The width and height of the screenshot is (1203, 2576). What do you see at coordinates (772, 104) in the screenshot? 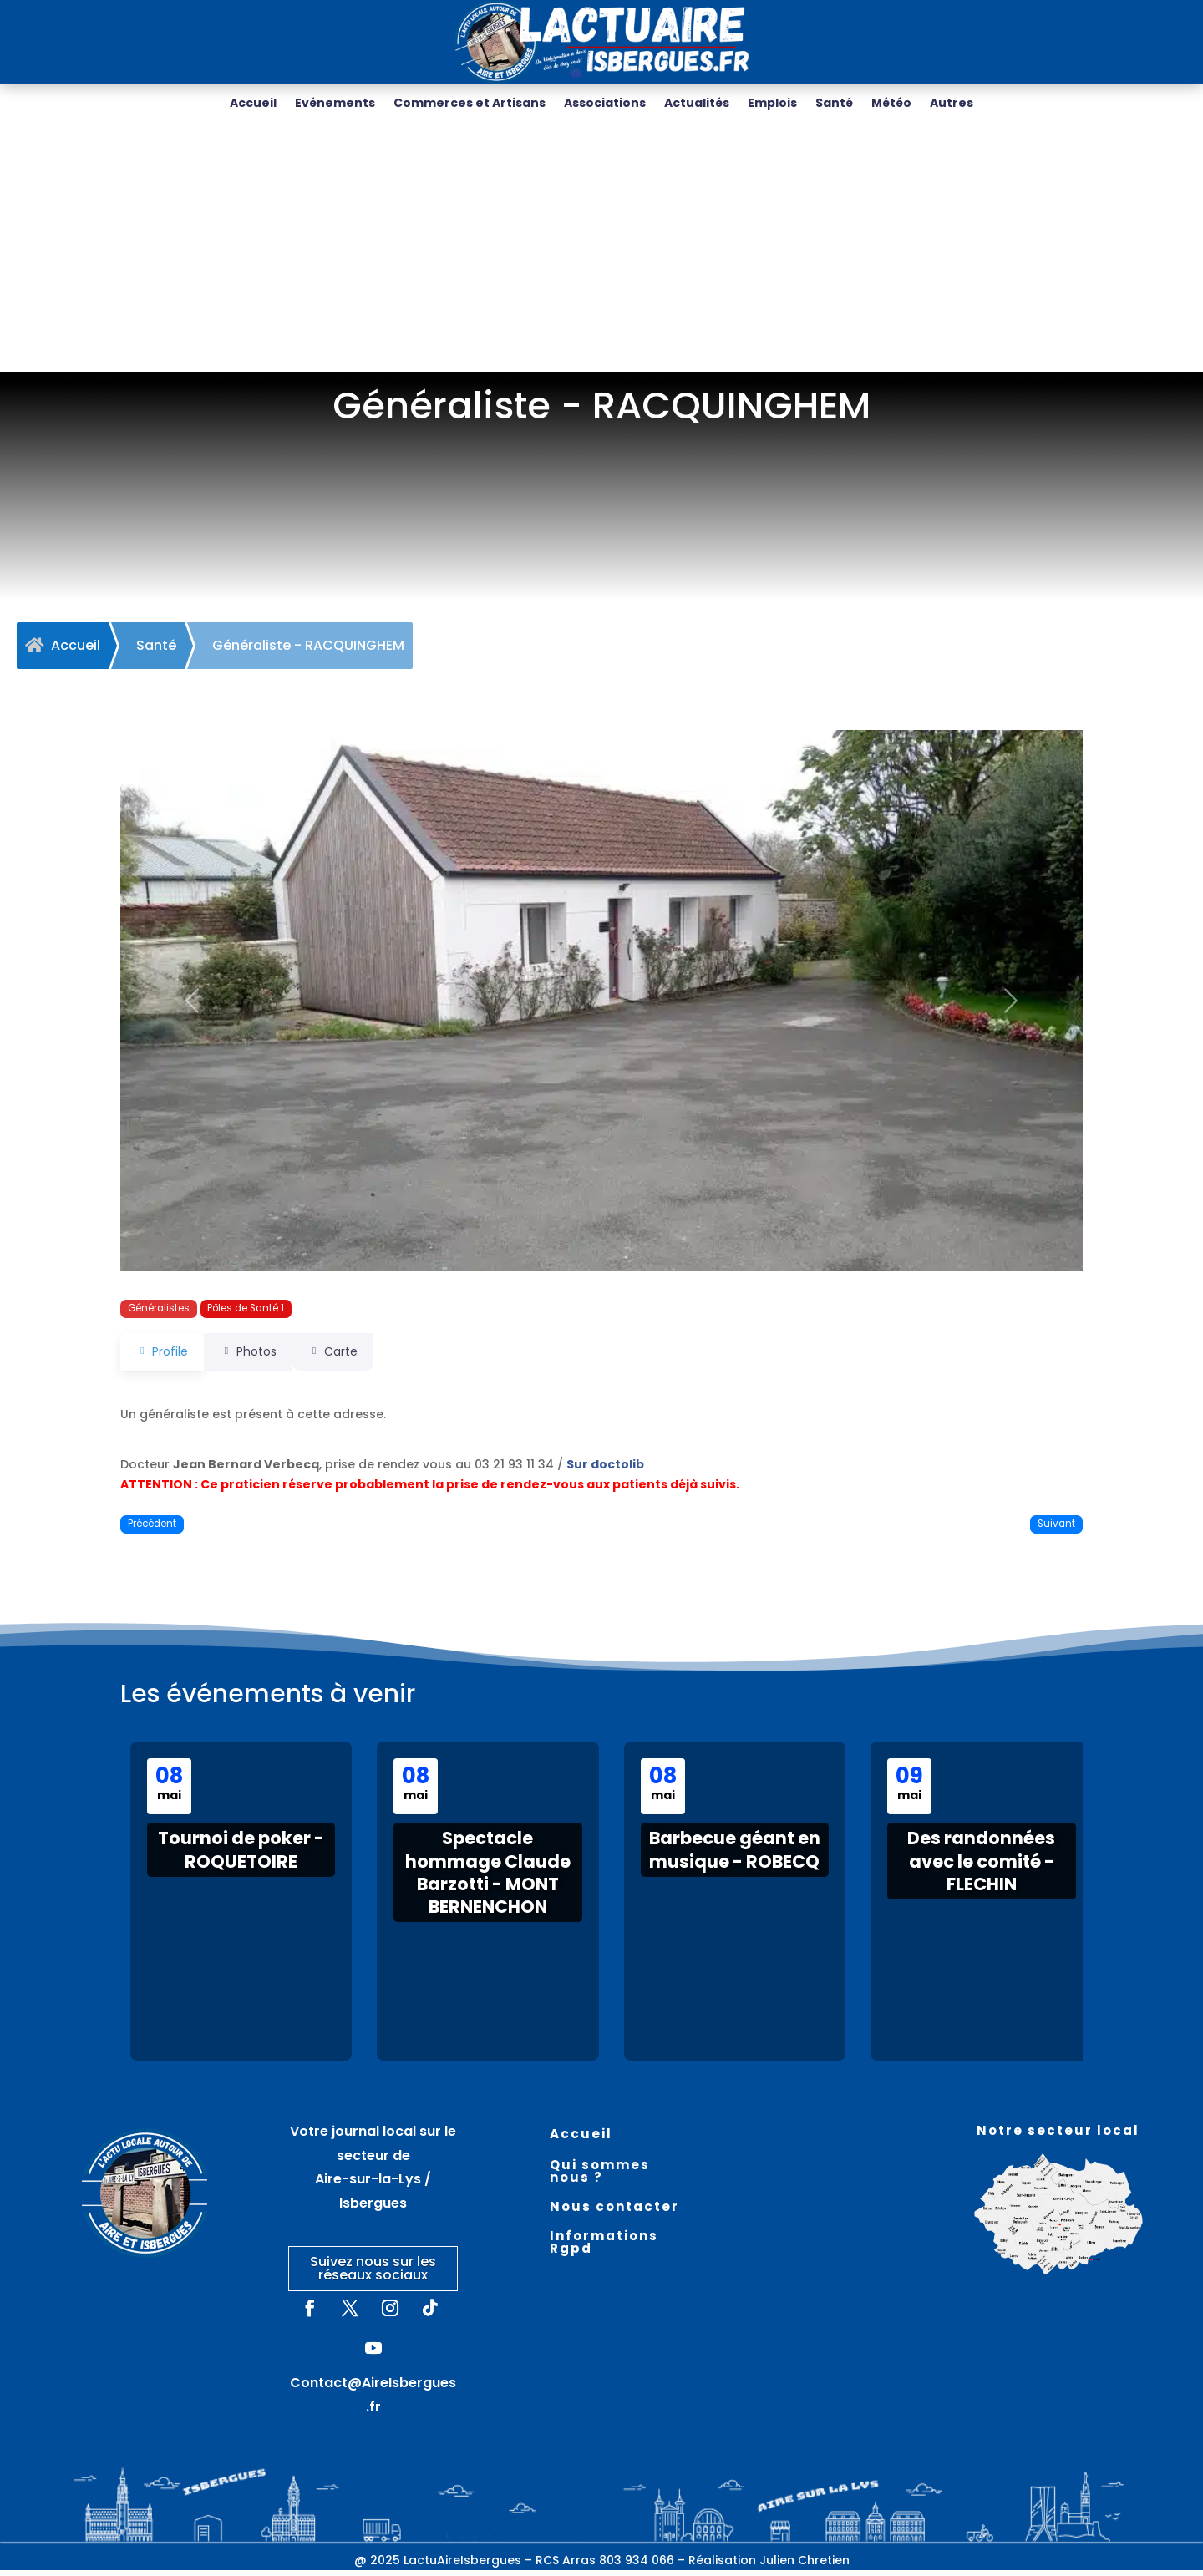
I see `Emplois` at bounding box center [772, 104].